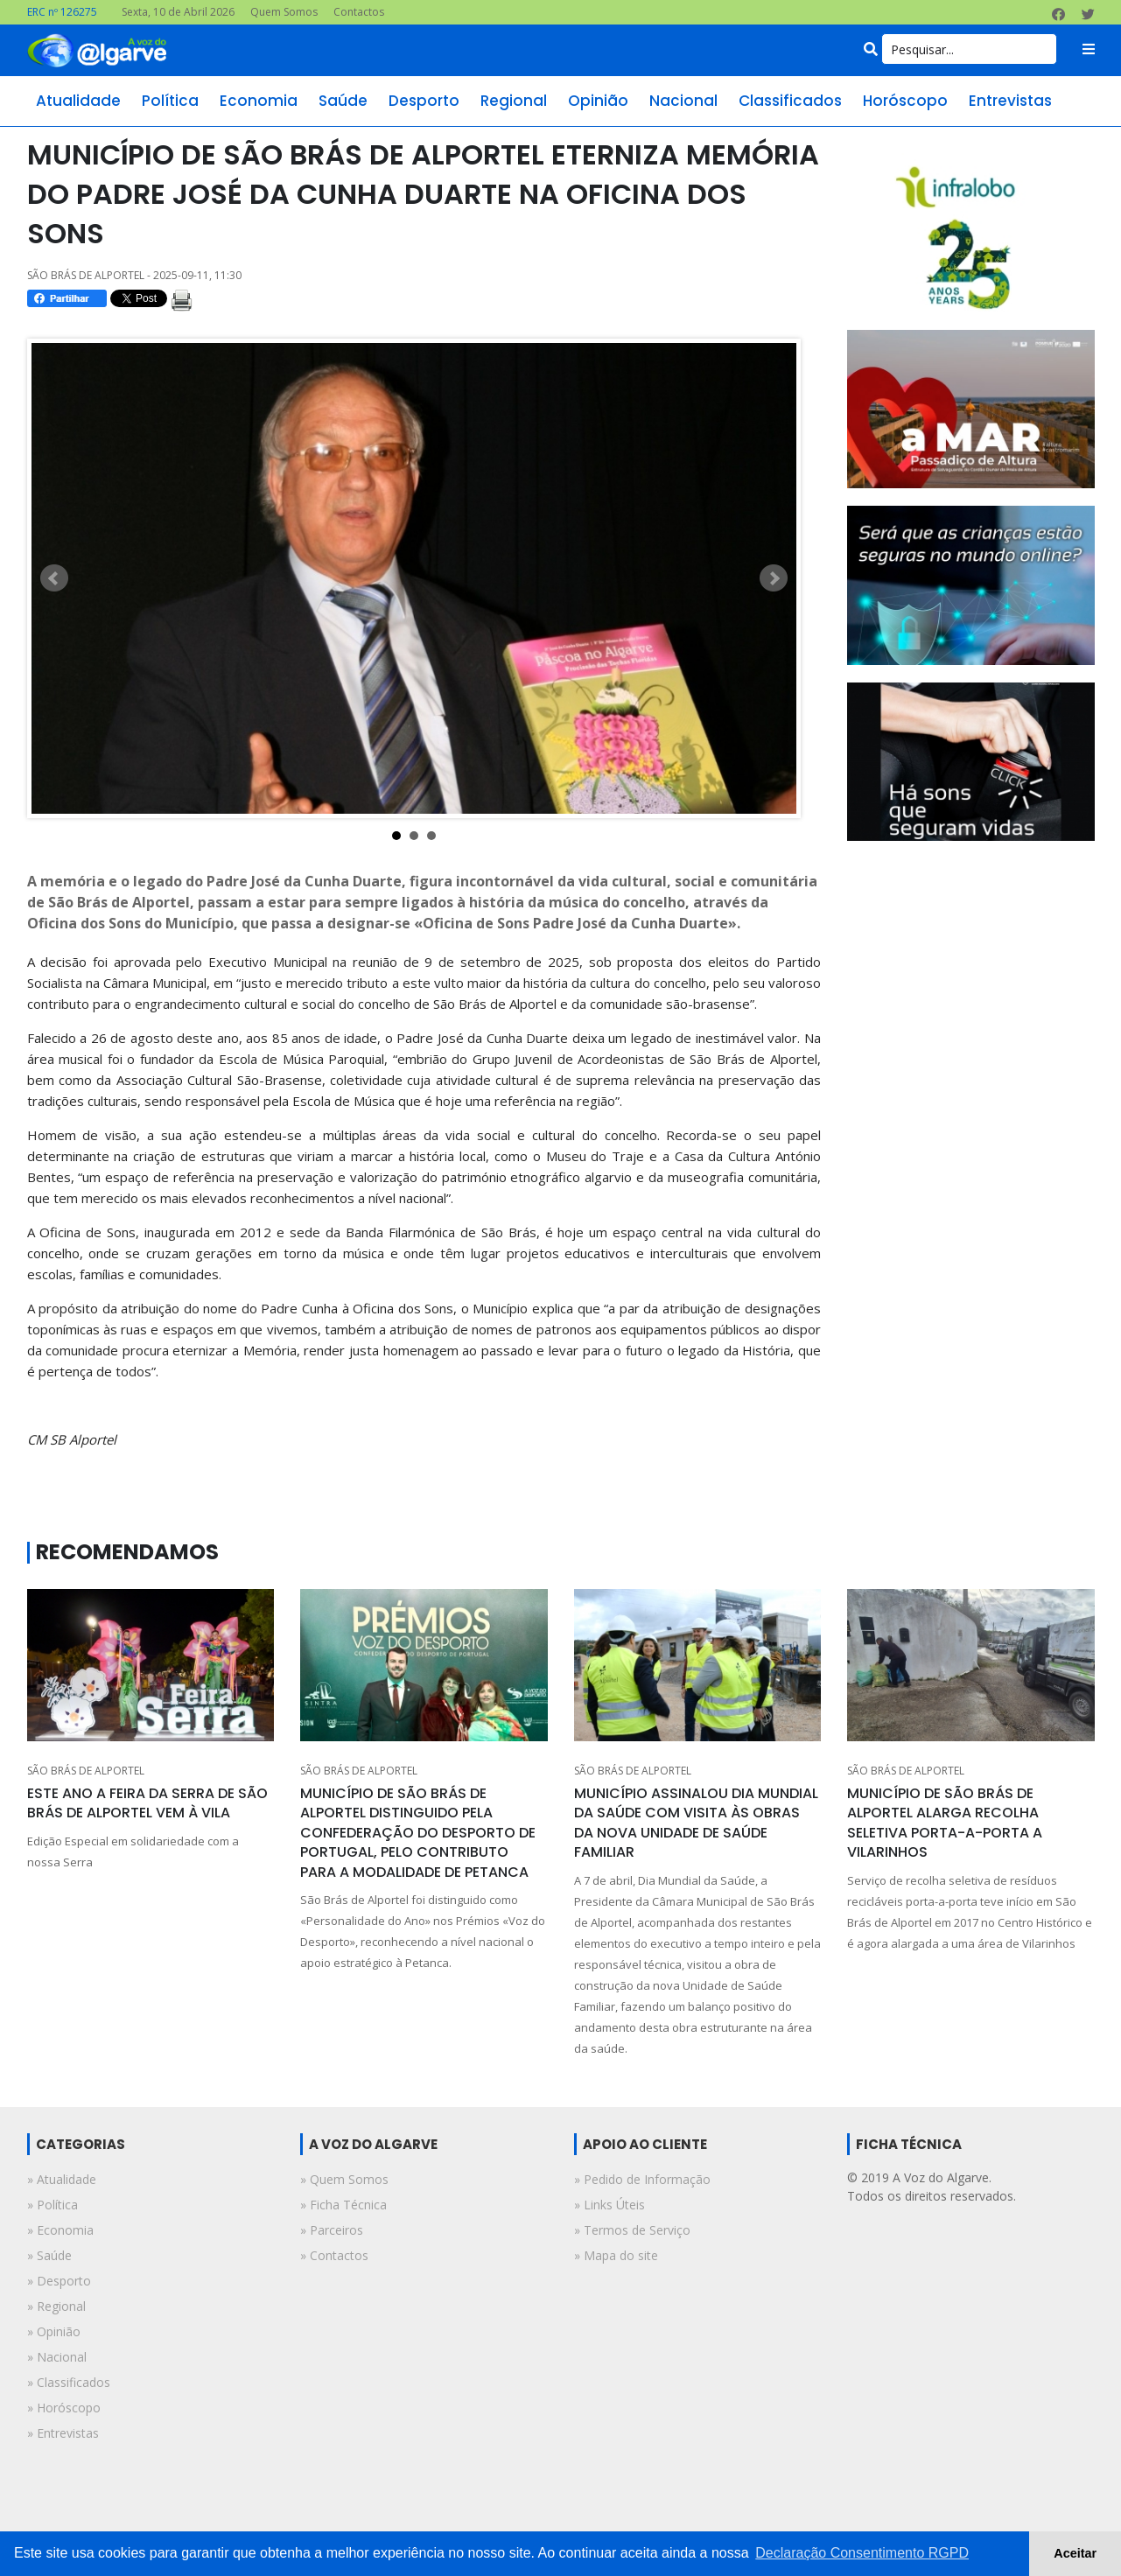 The image size is (1121, 2576). Describe the element at coordinates (54, 578) in the screenshot. I see `Prev` at that location.